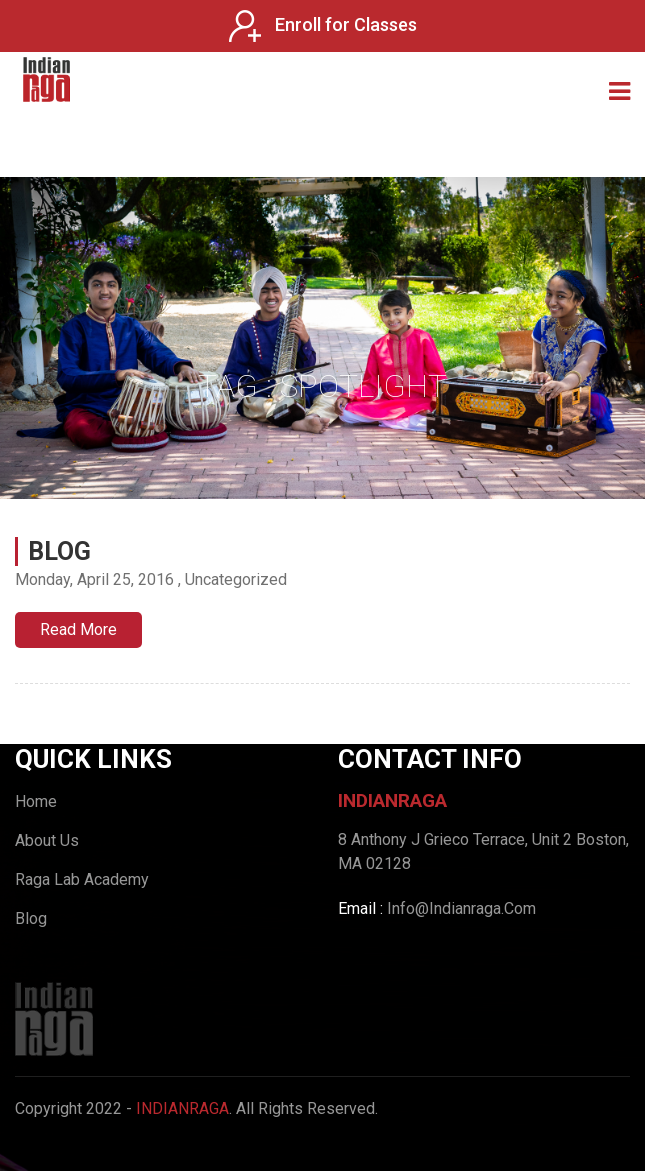 Image resolution: width=645 pixels, height=1171 pixels. I want to click on Info@Indianraga.Com, so click(461, 908).